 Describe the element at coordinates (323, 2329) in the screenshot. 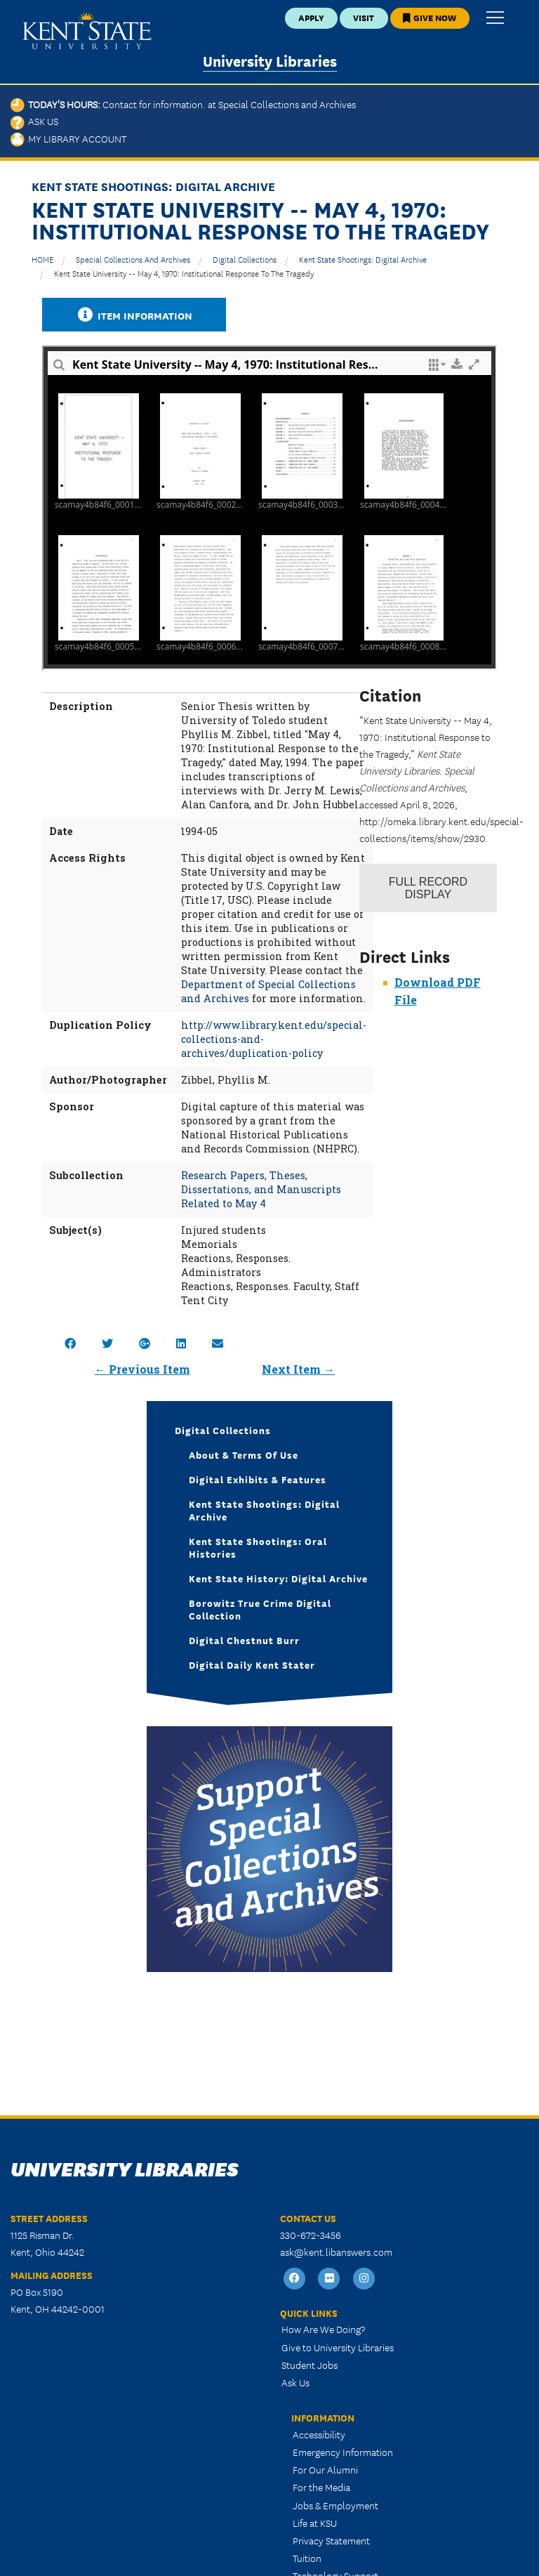

I see `How Are We Doing?` at that location.